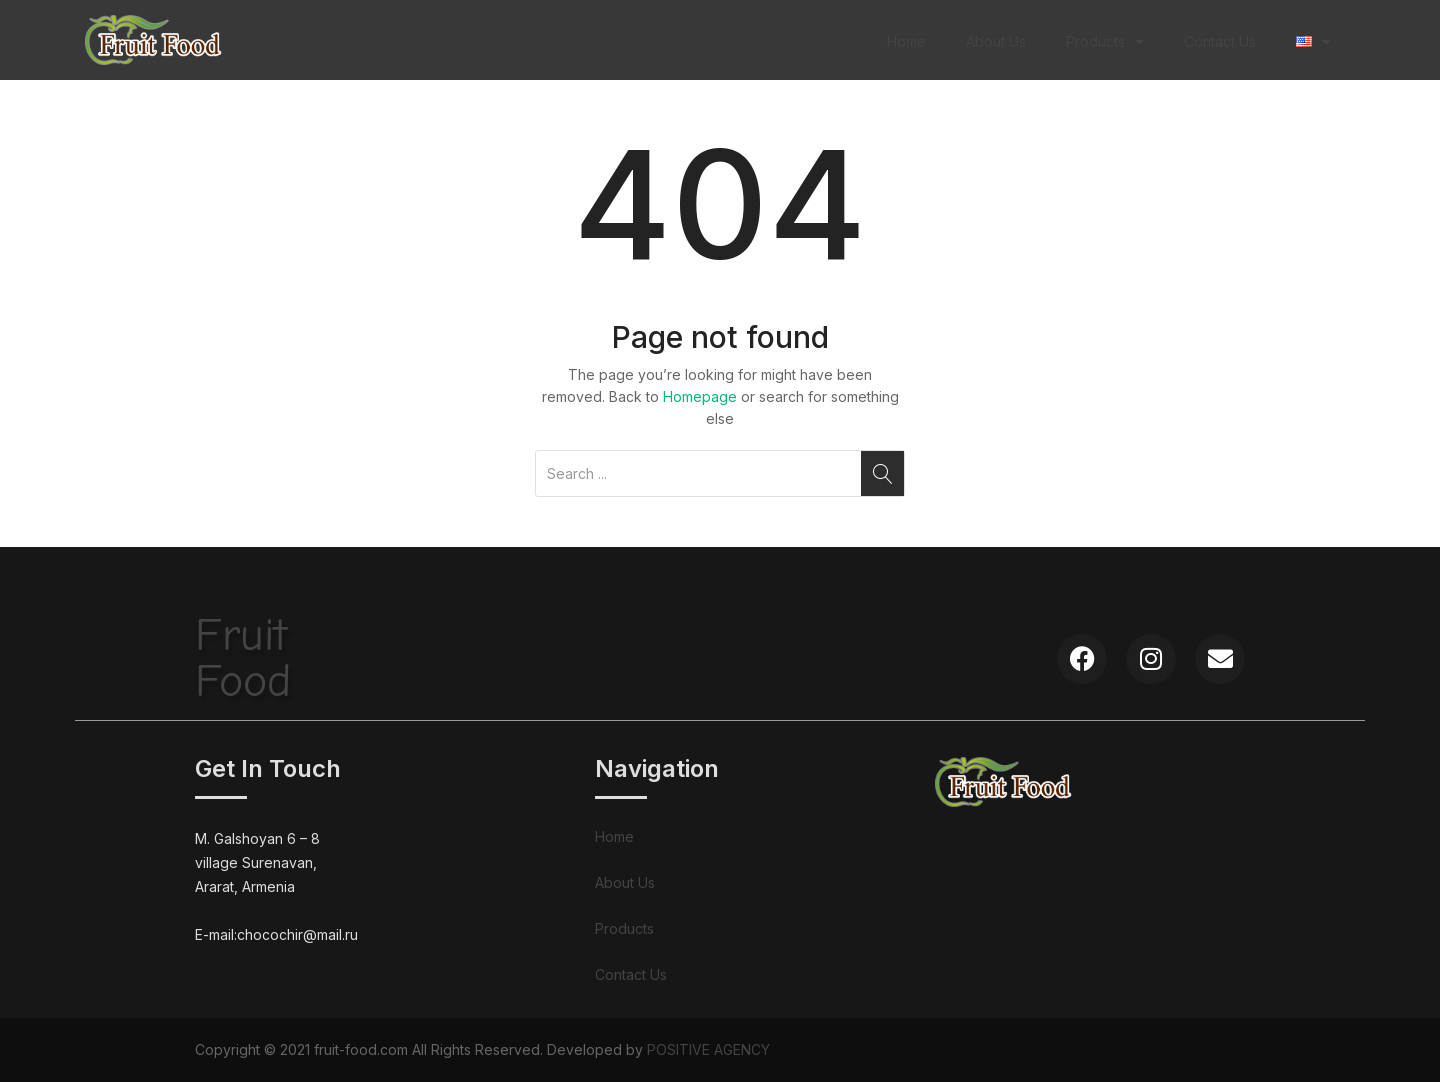 Image resolution: width=1440 pixels, height=1082 pixels. Describe the element at coordinates (243, 658) in the screenshot. I see `FruitFood` at that location.